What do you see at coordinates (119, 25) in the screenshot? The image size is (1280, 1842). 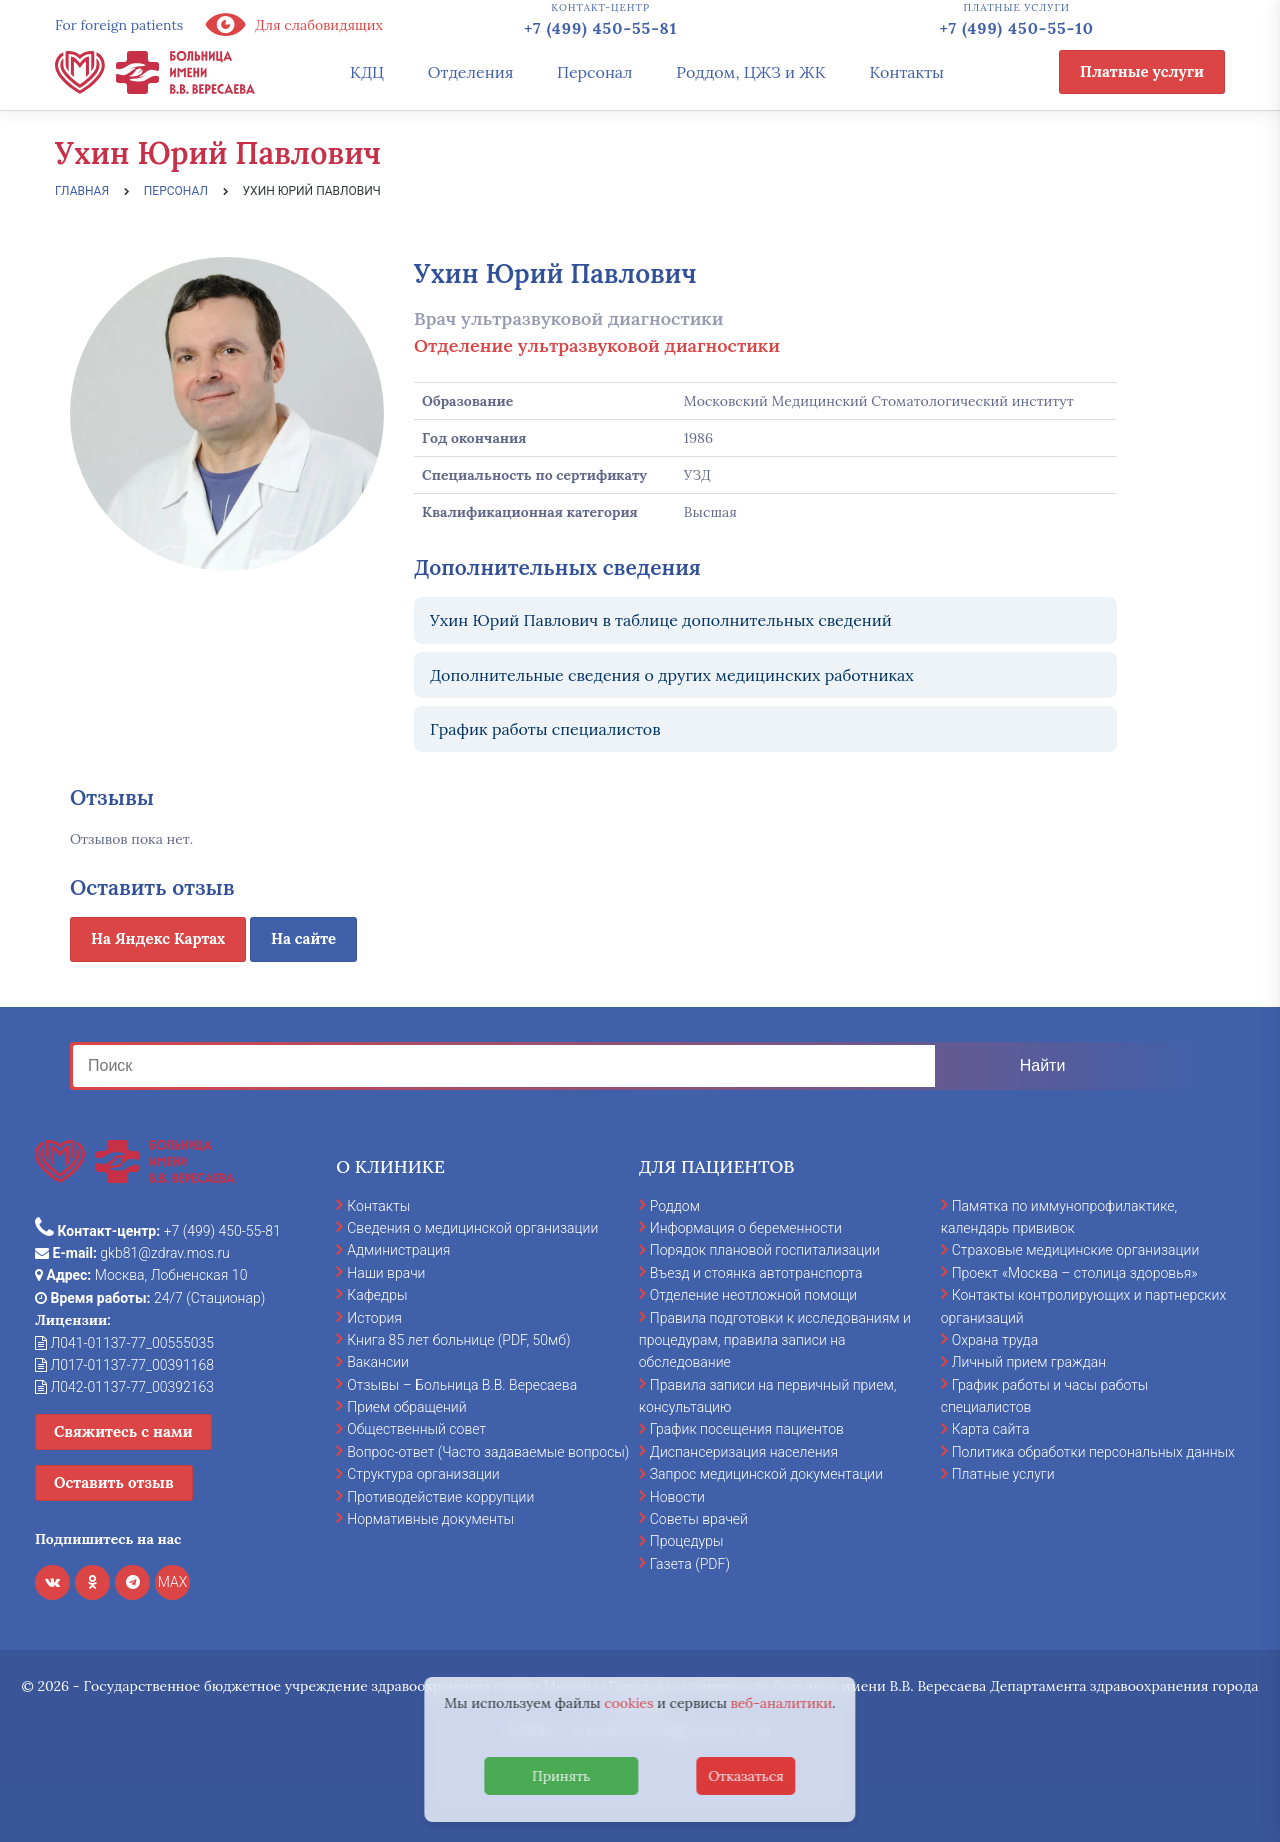 I see `For foreign patients` at bounding box center [119, 25].